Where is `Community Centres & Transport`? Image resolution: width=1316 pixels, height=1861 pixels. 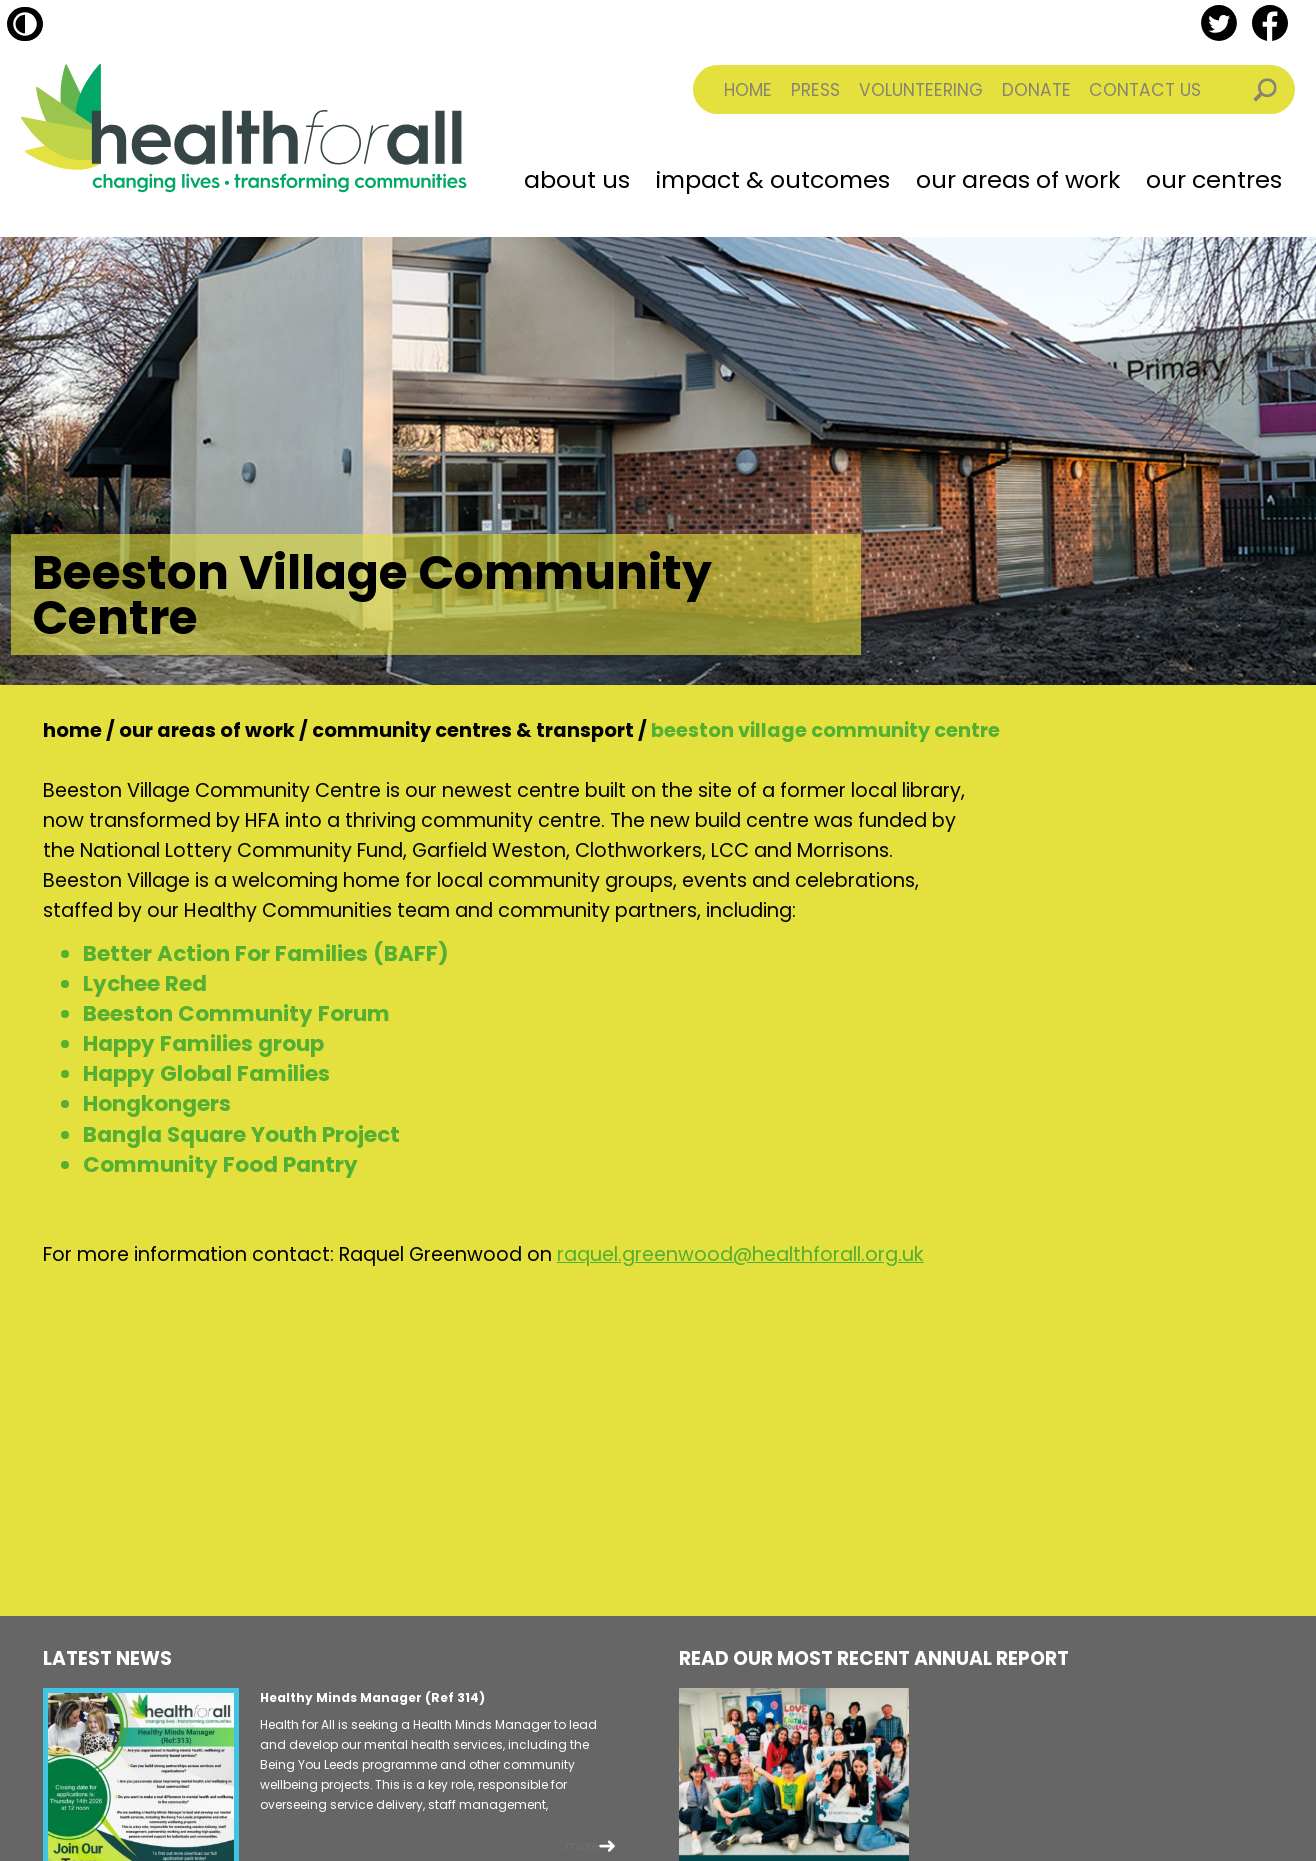
Community Centres & Transport is located at coordinates (473, 730).